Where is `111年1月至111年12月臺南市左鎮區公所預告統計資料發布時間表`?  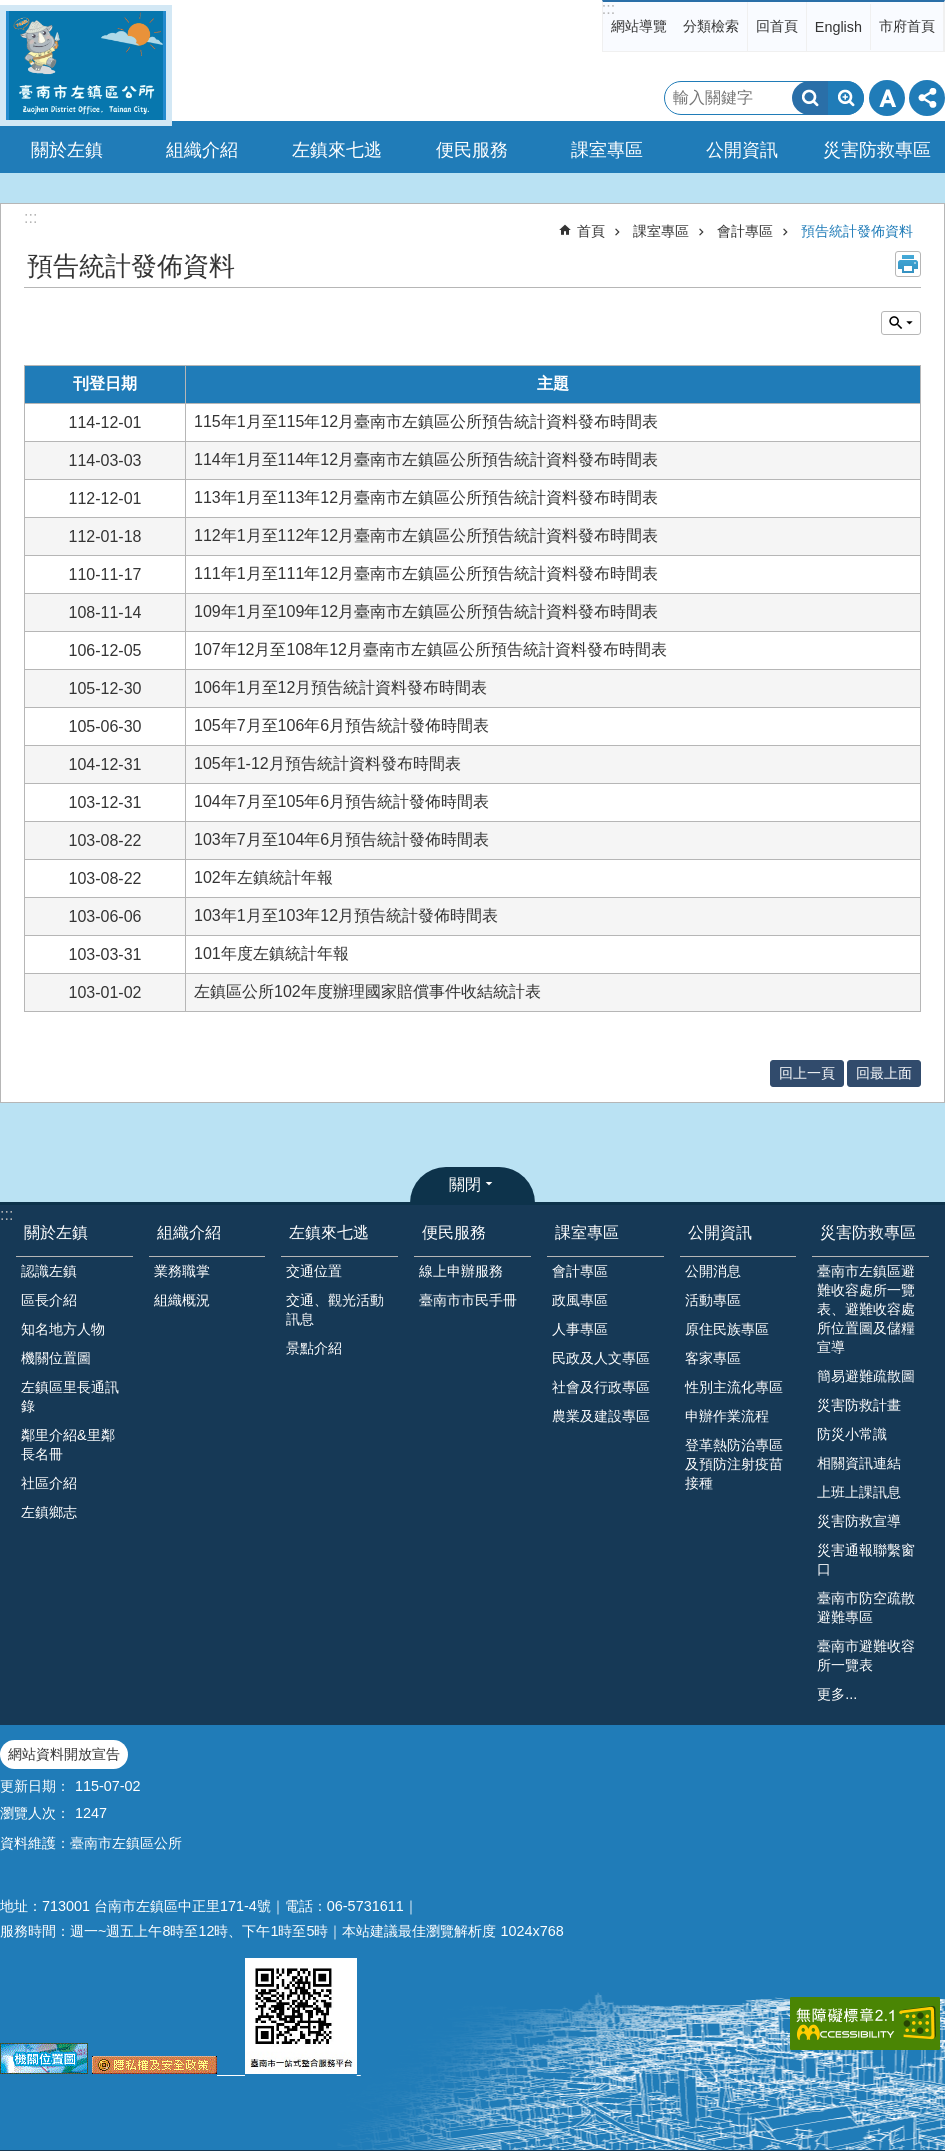
111年1月至111年12月臺南市左鎮區公所預告統計資料發布時間表 is located at coordinates (426, 573).